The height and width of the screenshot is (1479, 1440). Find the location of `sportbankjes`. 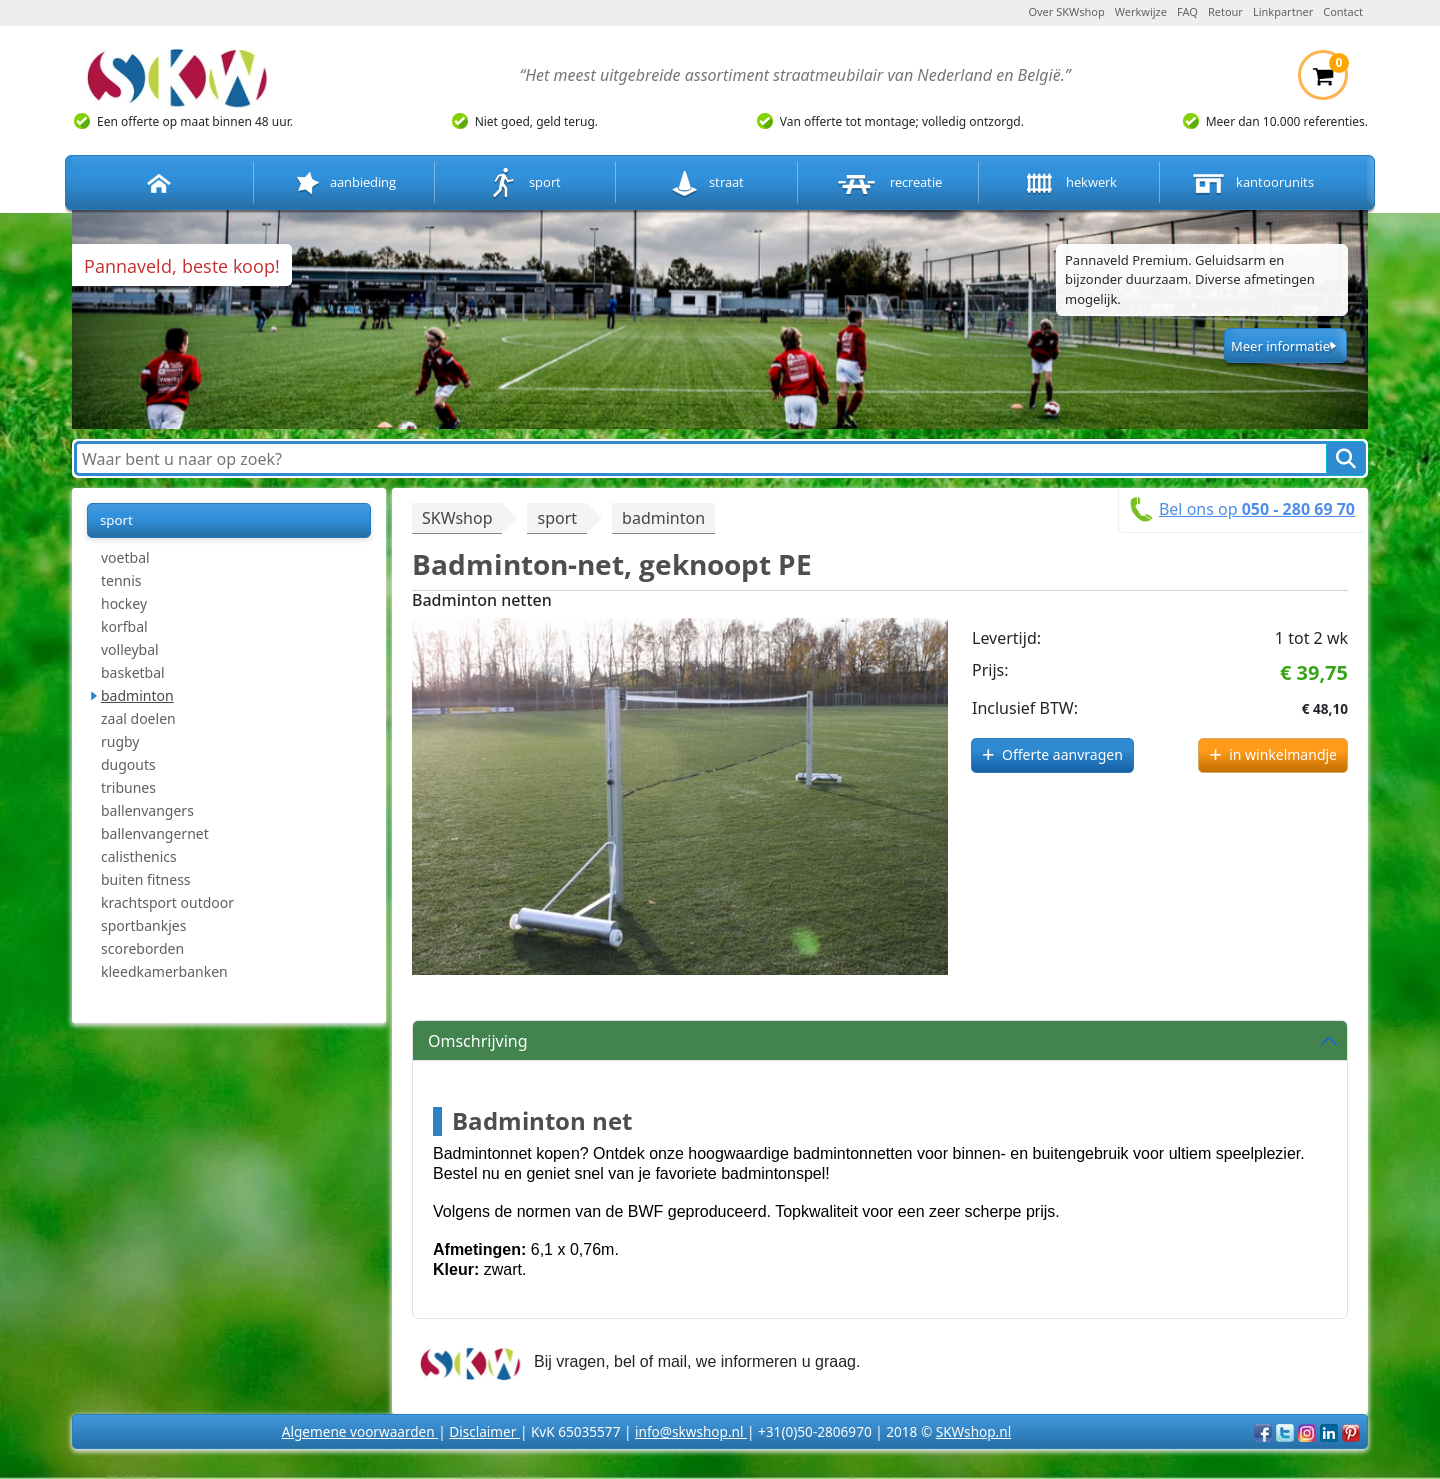

sportbankjes is located at coordinates (143, 925).